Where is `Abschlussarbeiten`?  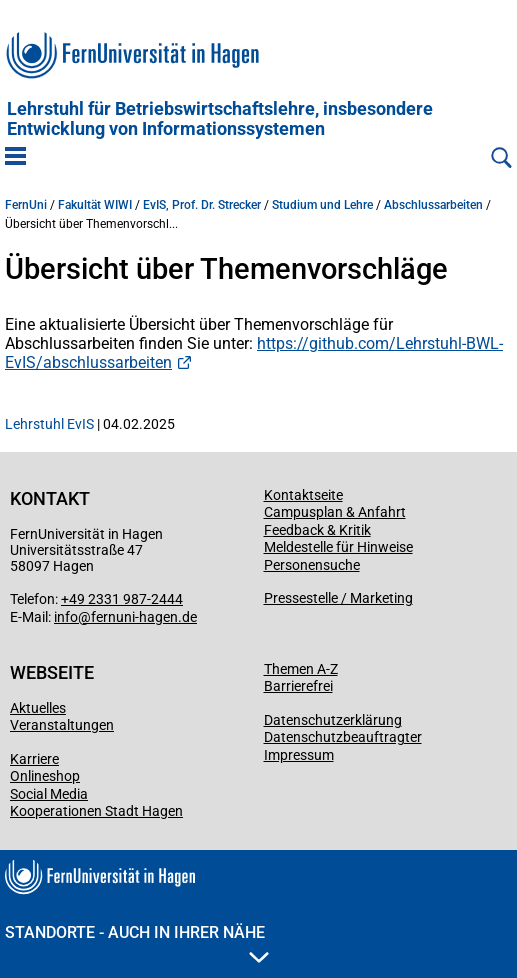 Abschlussarbeiten is located at coordinates (433, 205).